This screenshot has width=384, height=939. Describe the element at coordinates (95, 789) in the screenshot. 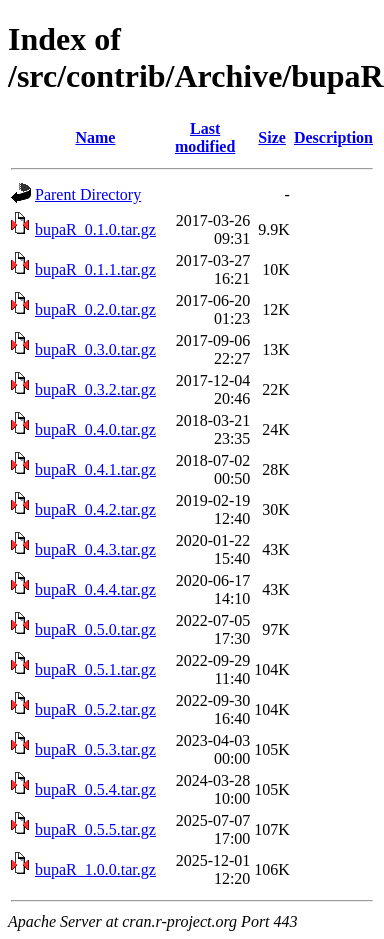

I see `bupaR_0.5.4.tar.gz` at that location.